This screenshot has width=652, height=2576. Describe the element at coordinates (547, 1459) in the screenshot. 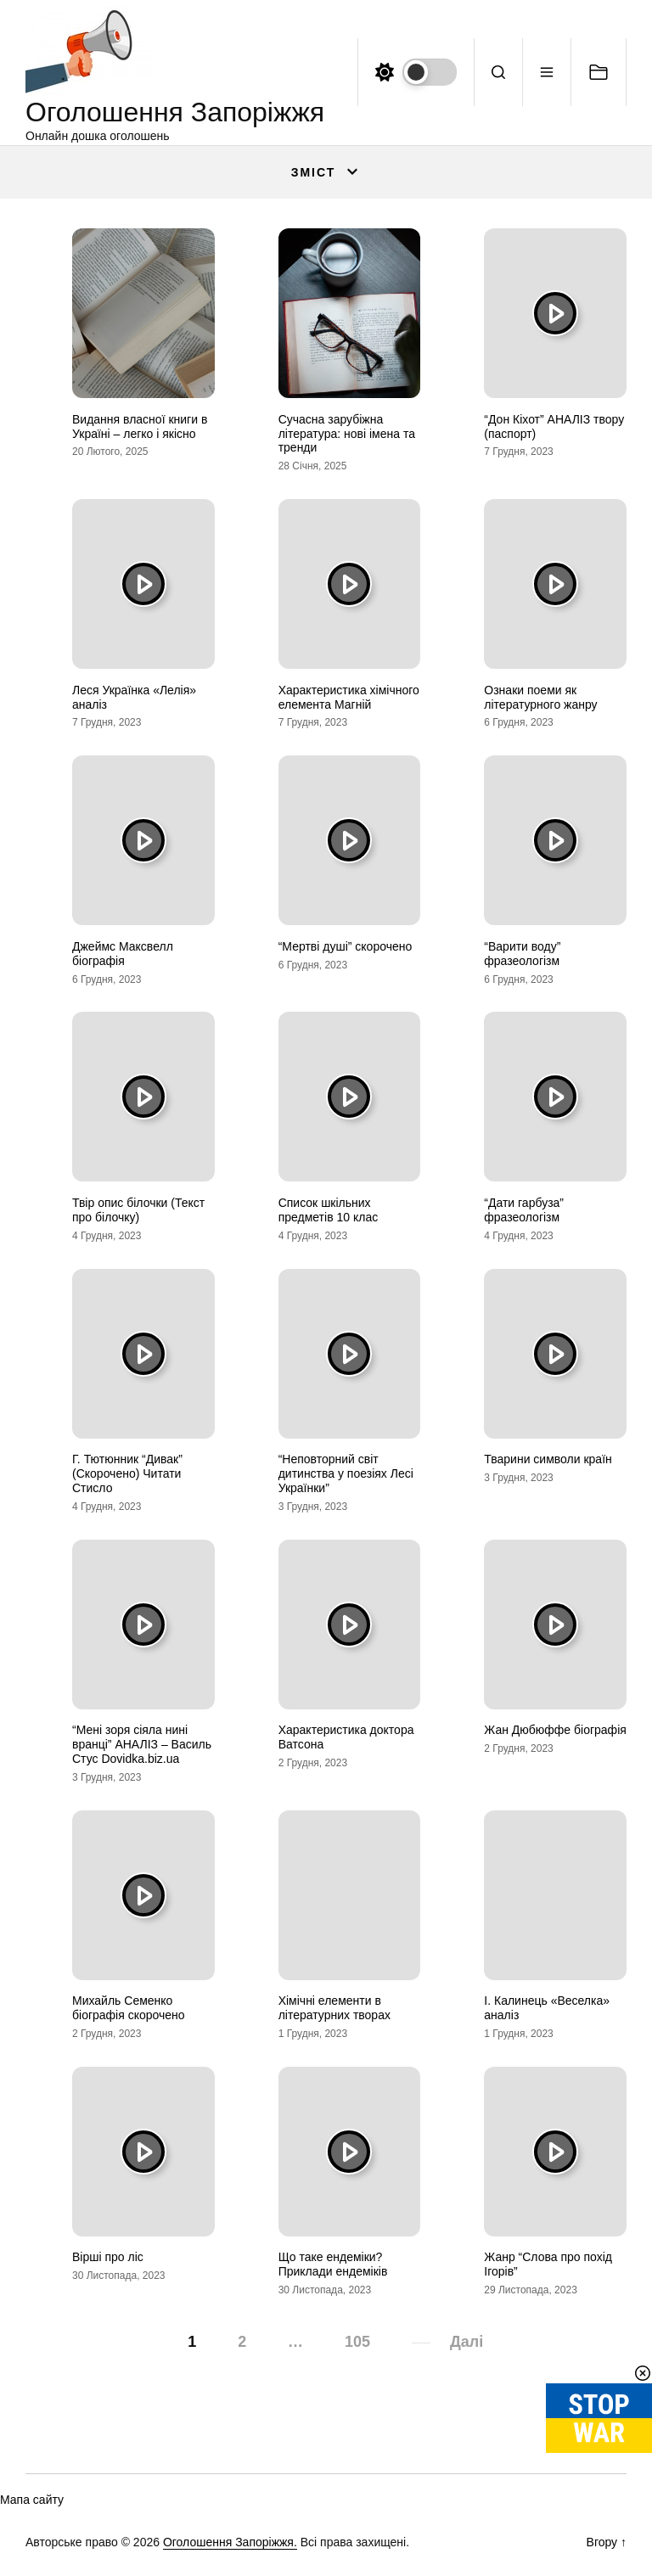

I see `Тварини символи країн` at that location.